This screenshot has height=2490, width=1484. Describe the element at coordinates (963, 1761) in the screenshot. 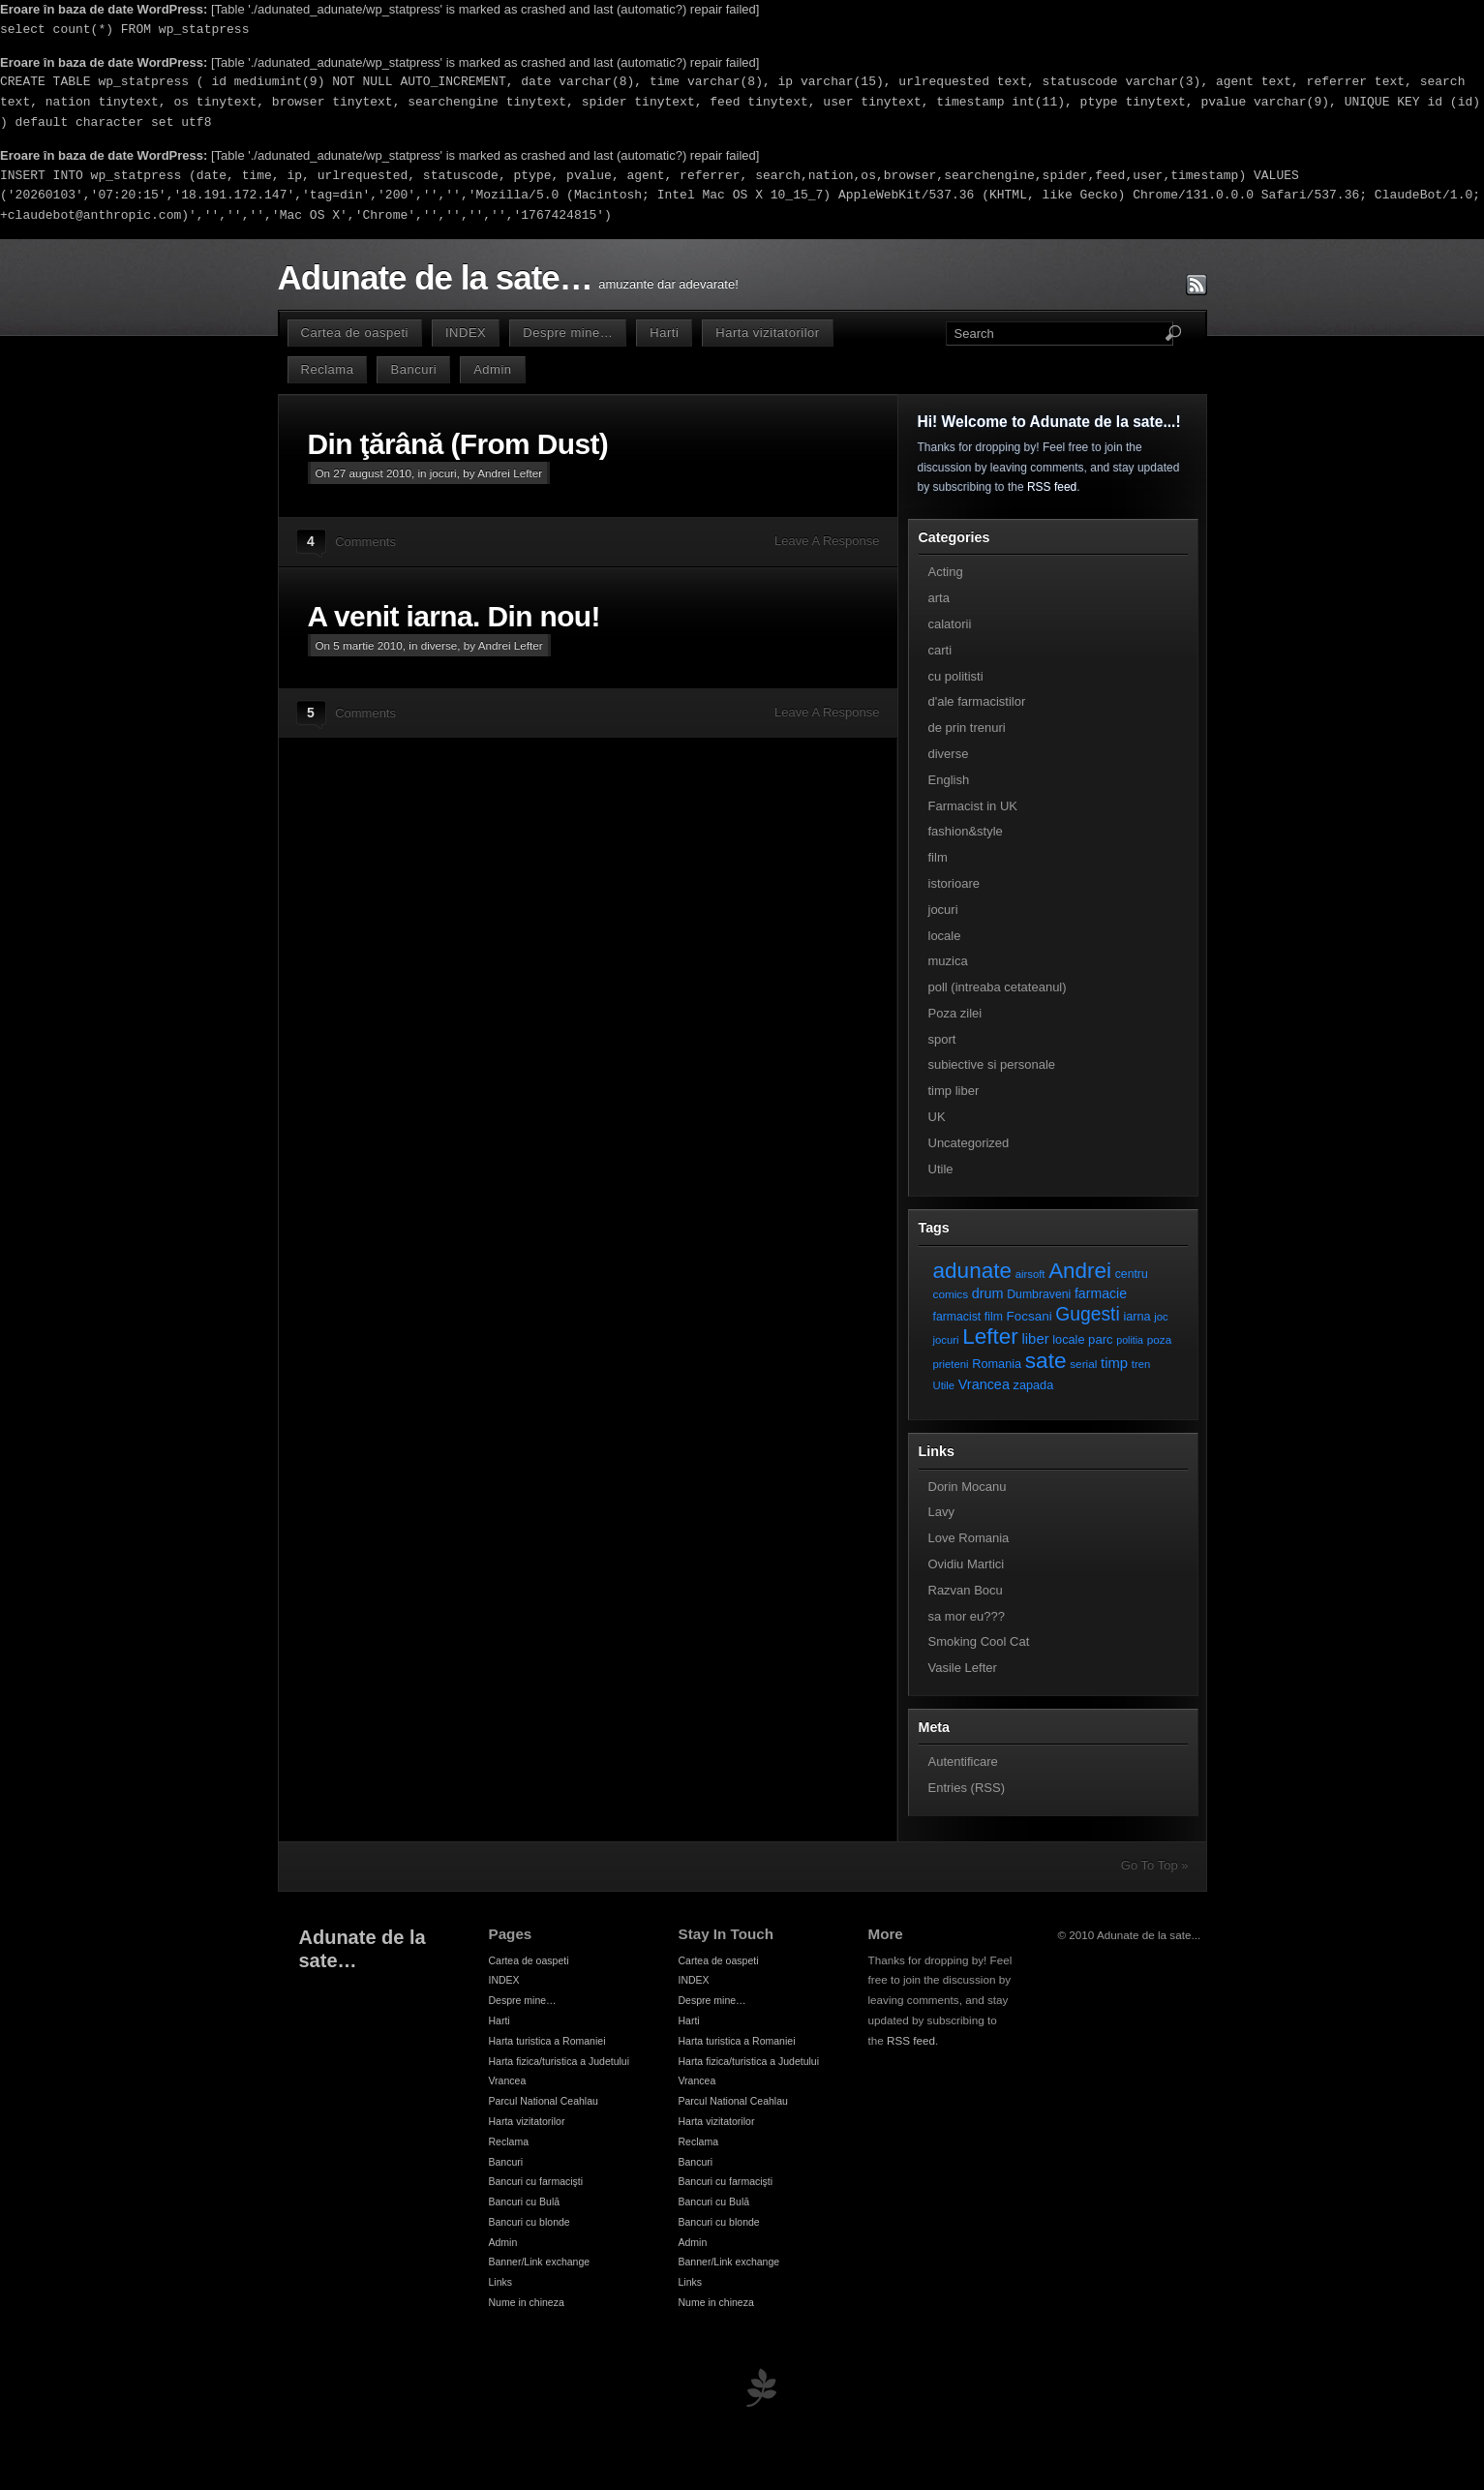

I see `Autentificare` at that location.